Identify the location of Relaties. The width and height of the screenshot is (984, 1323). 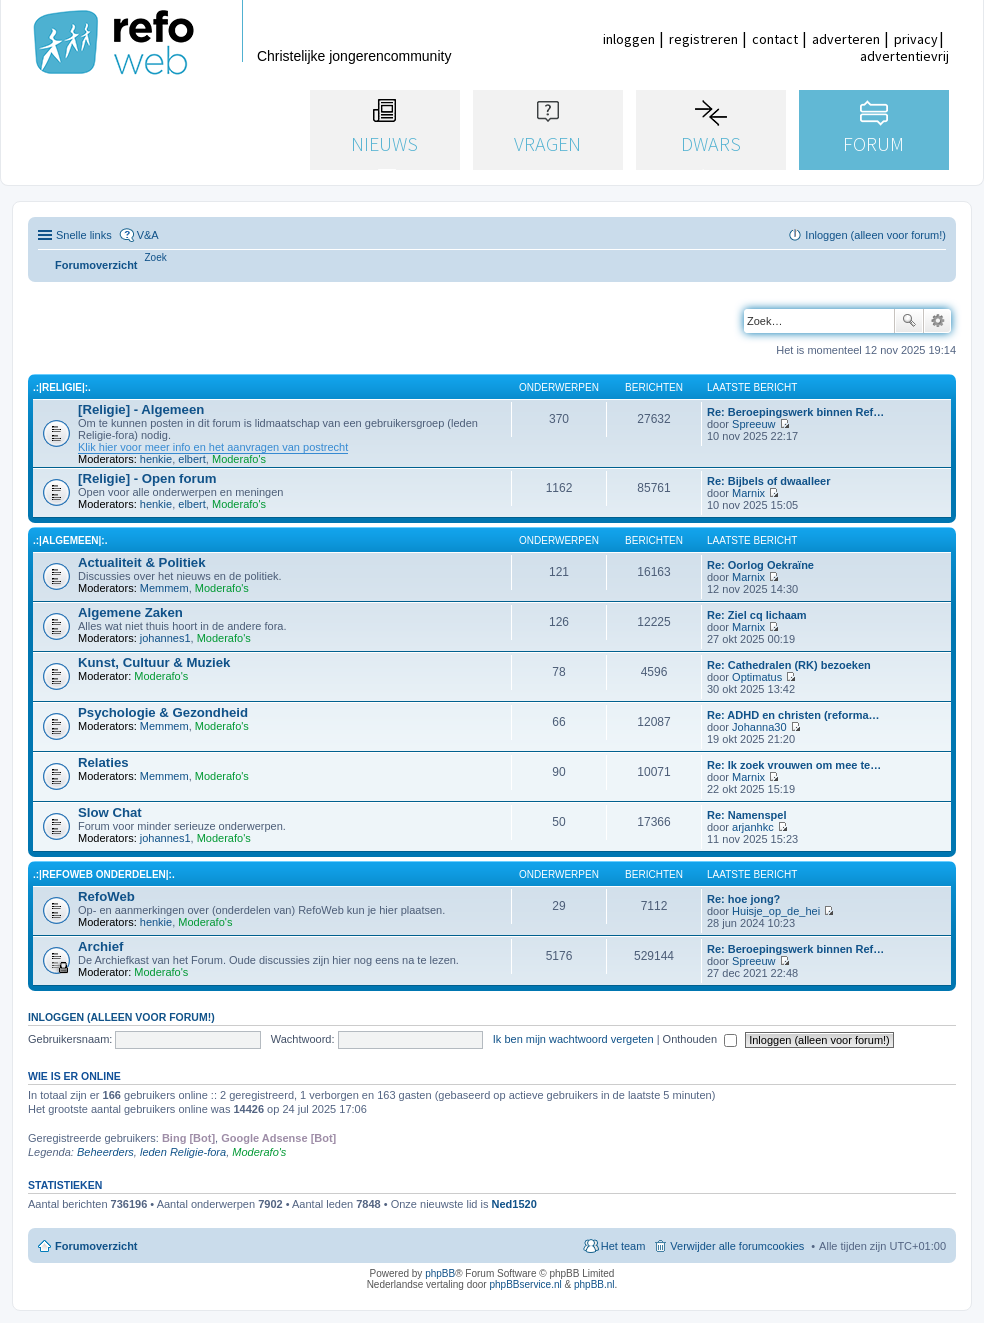
(103, 762).